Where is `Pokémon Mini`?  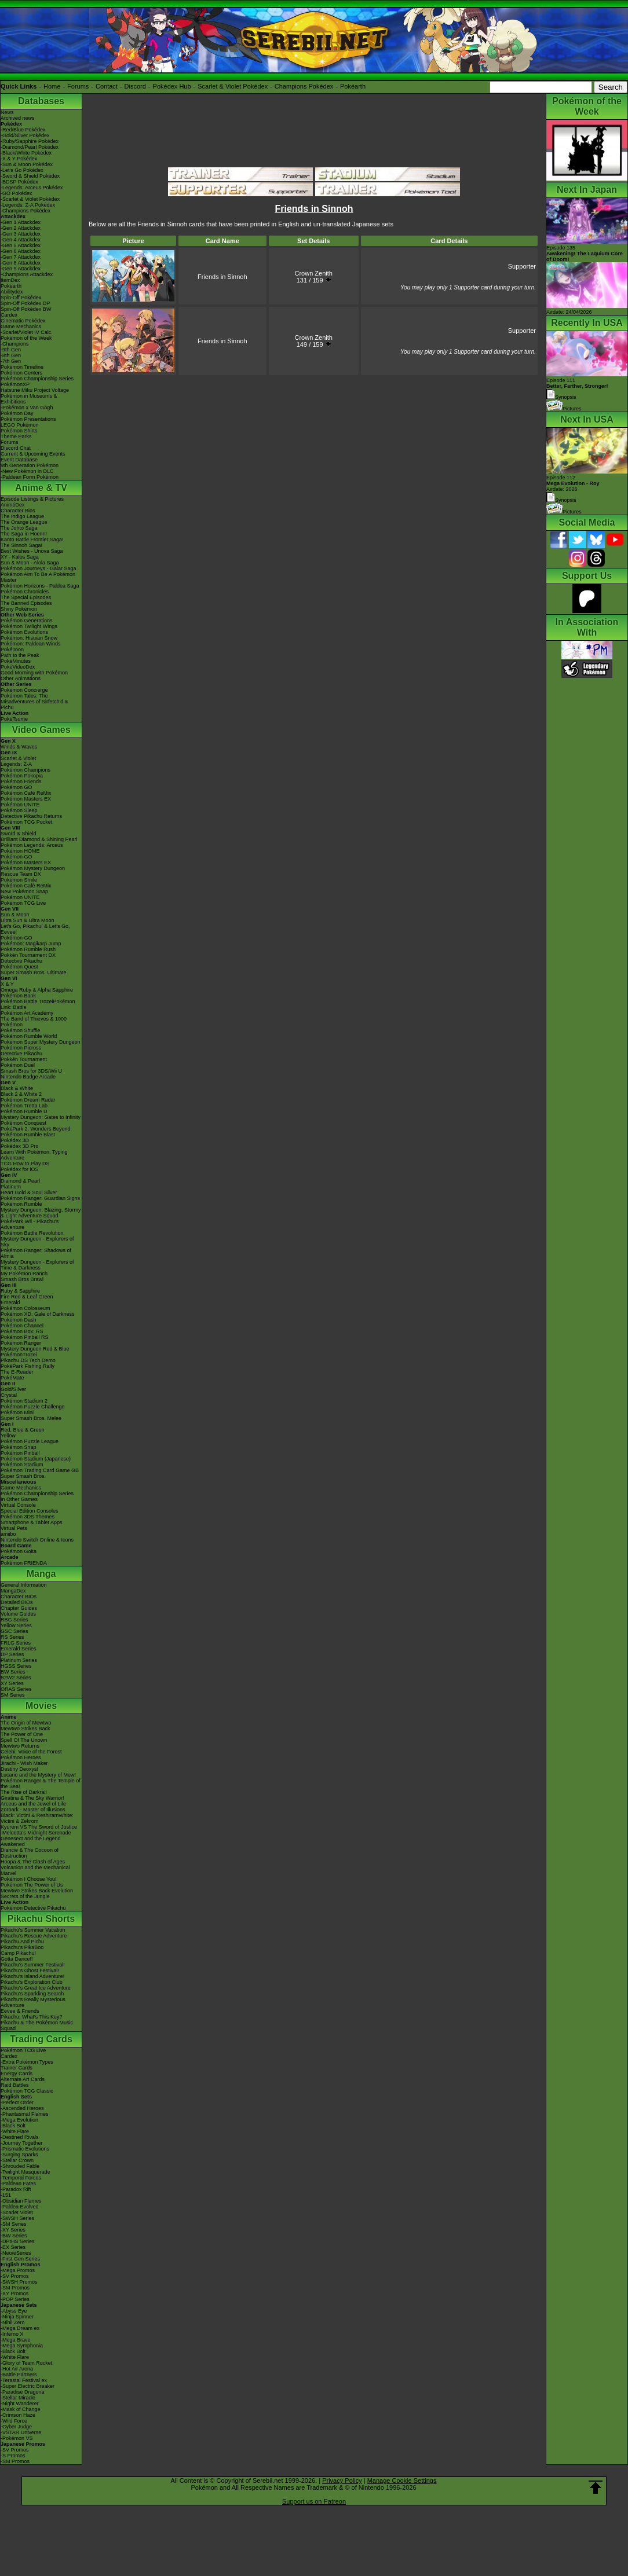 Pokémon Mini is located at coordinates (17, 1412).